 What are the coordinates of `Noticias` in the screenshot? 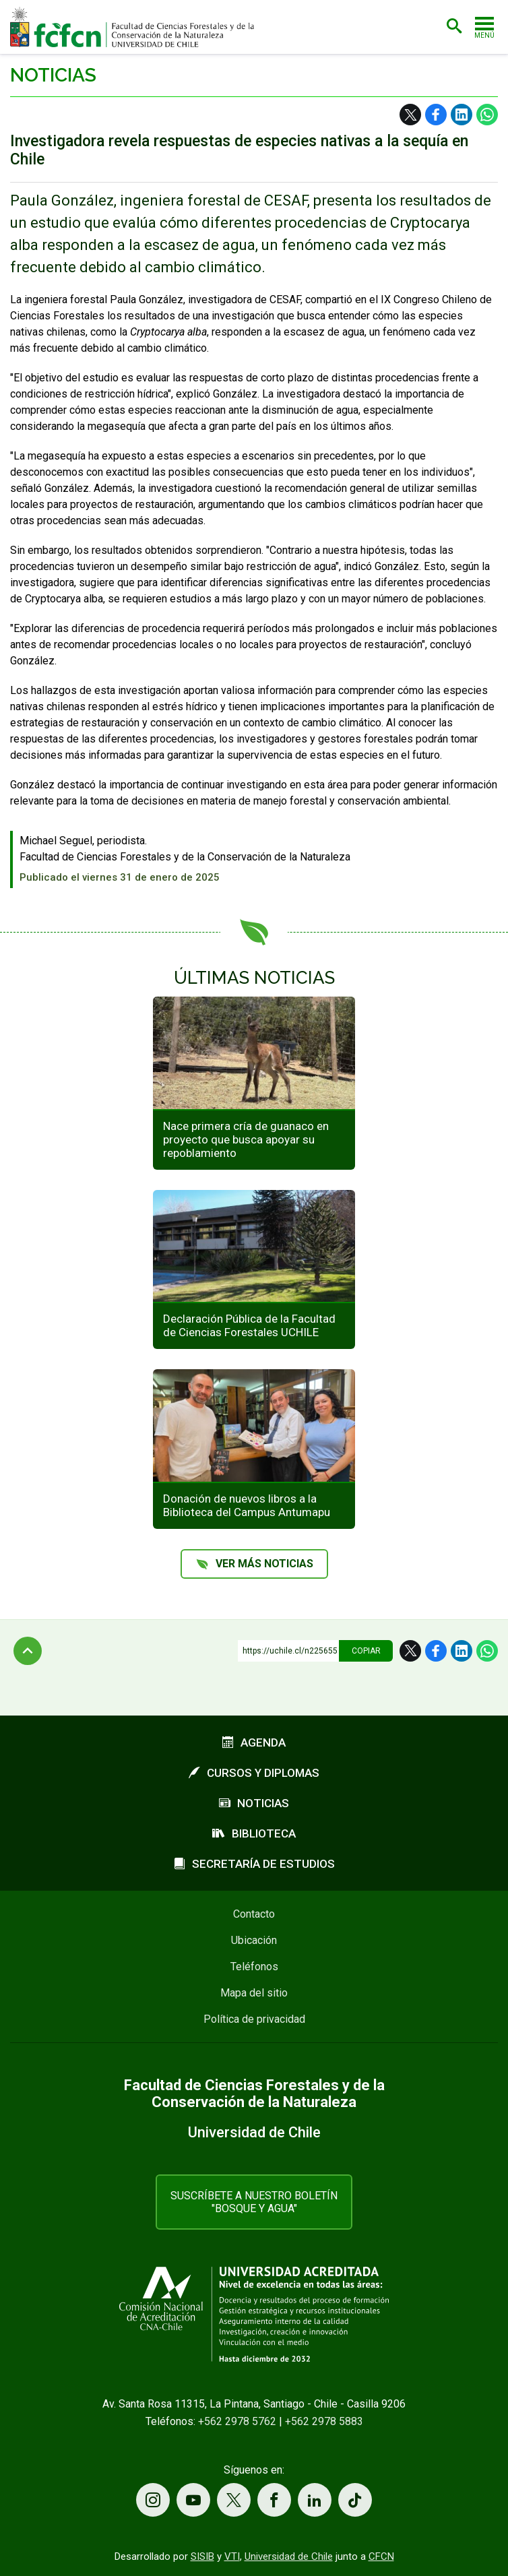 It's located at (53, 75).